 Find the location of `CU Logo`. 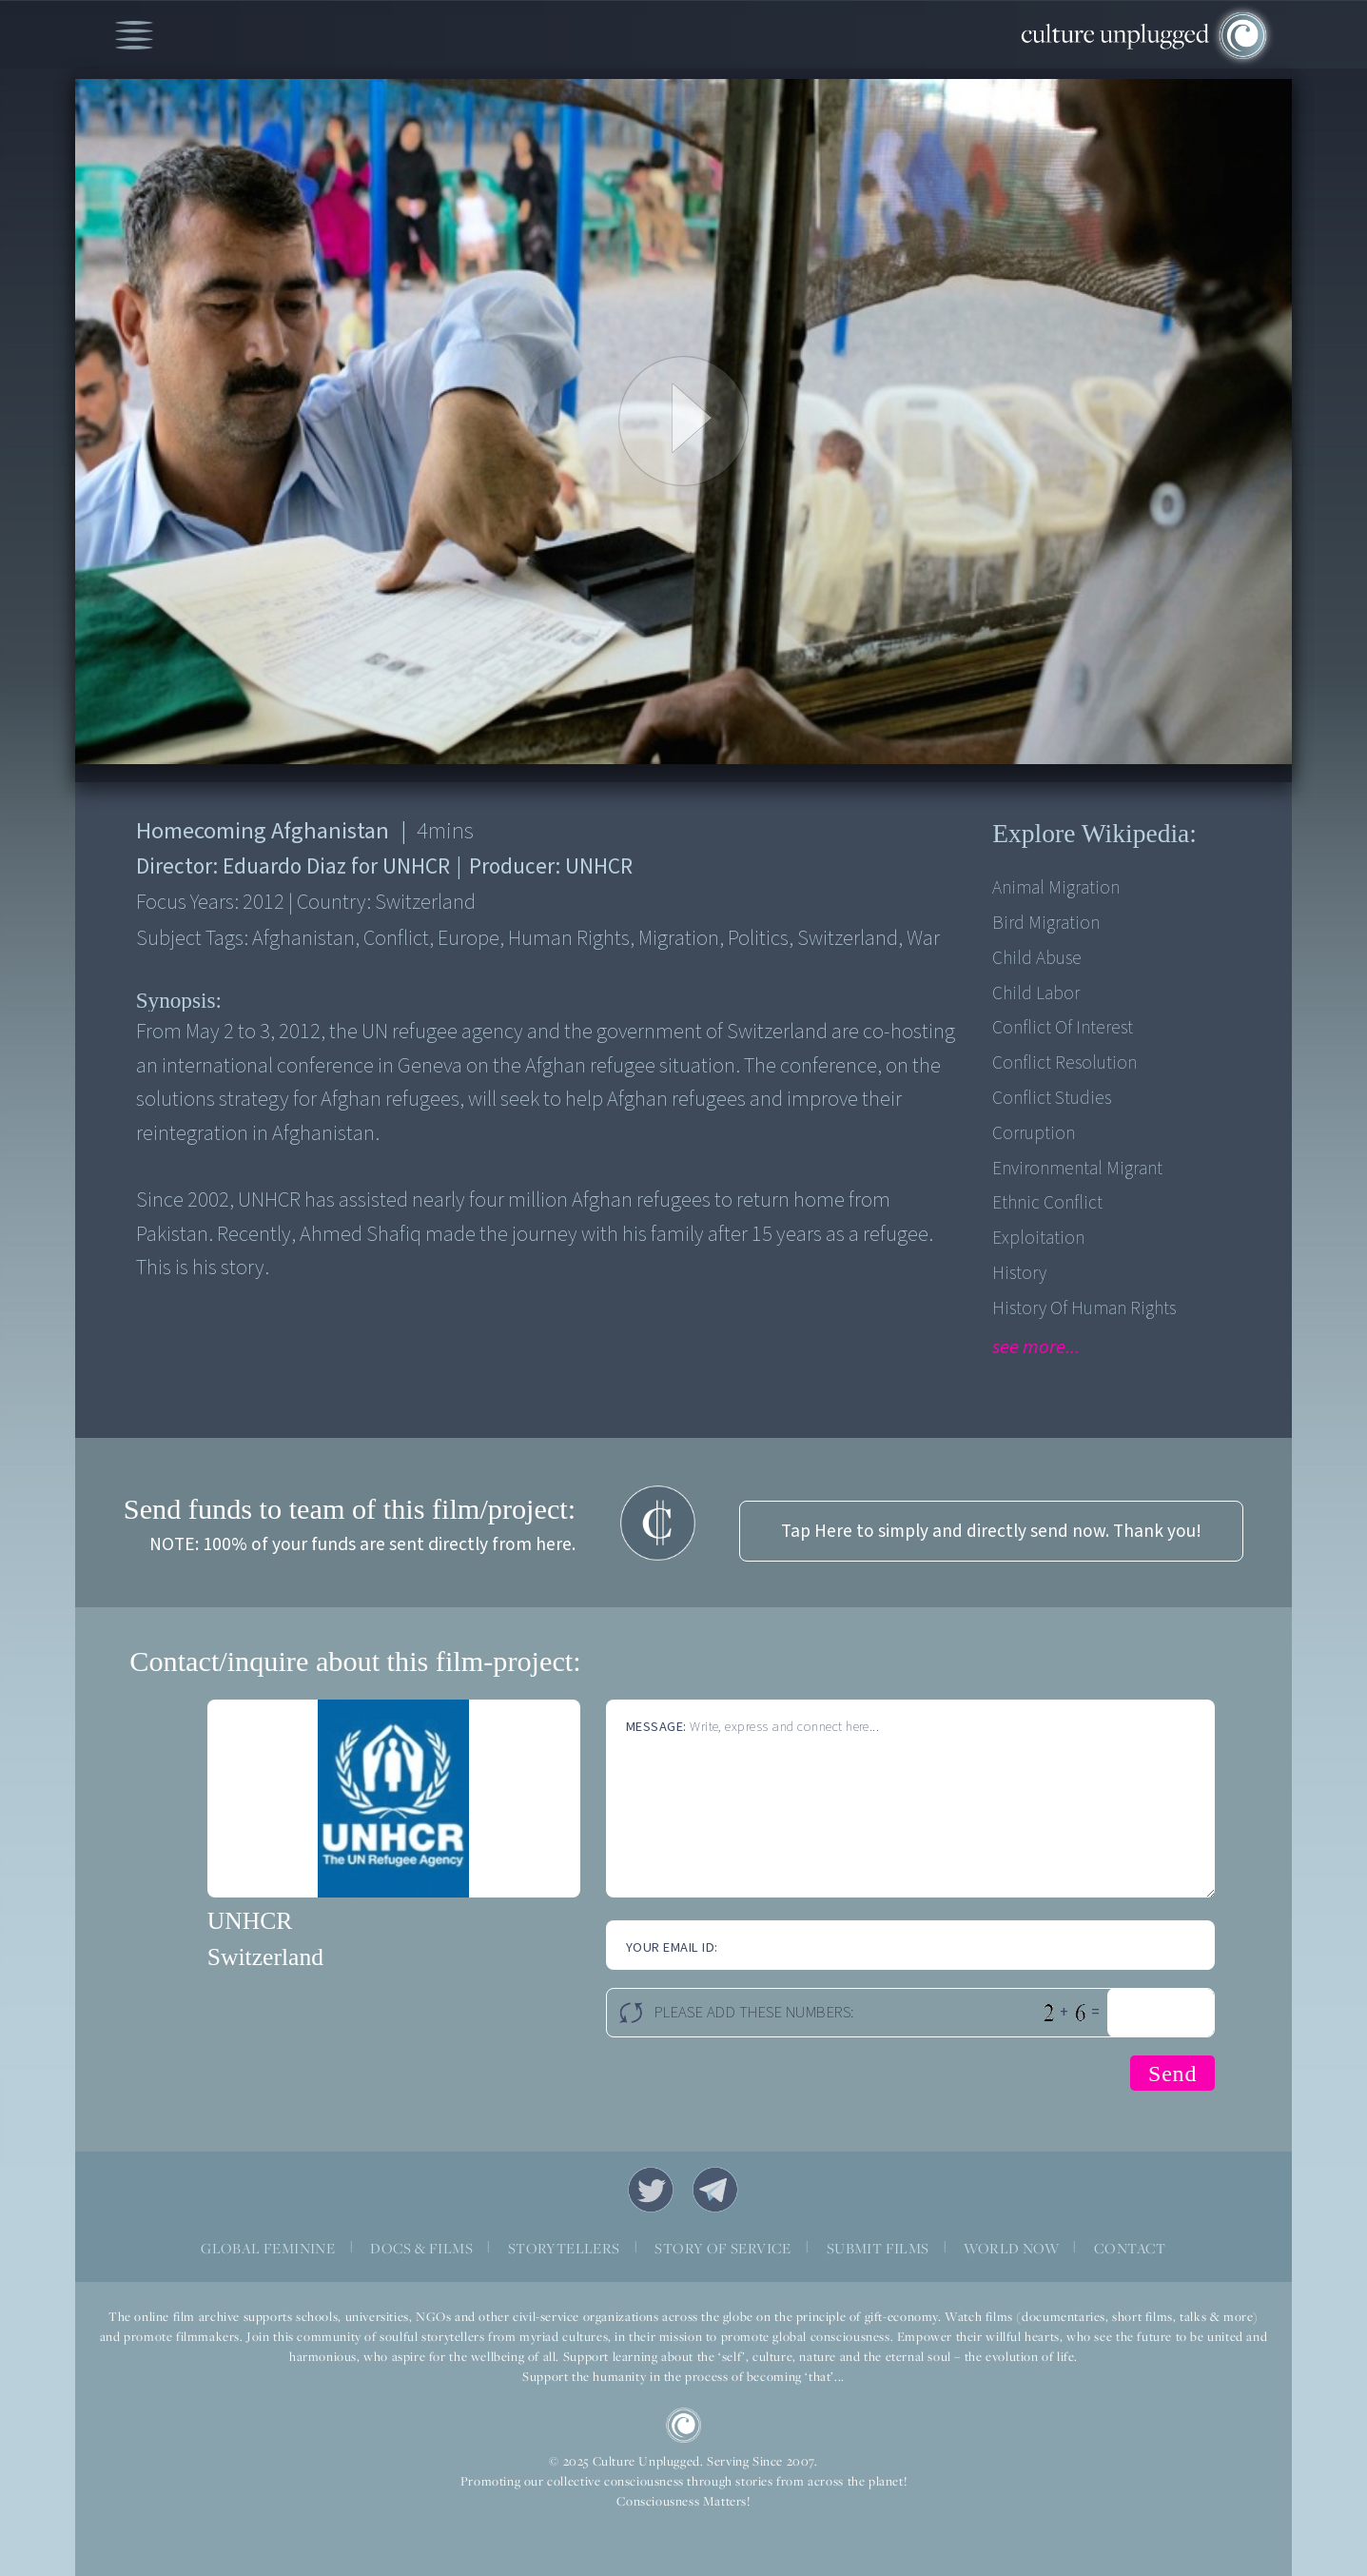

CU Logo is located at coordinates (684, 2426).